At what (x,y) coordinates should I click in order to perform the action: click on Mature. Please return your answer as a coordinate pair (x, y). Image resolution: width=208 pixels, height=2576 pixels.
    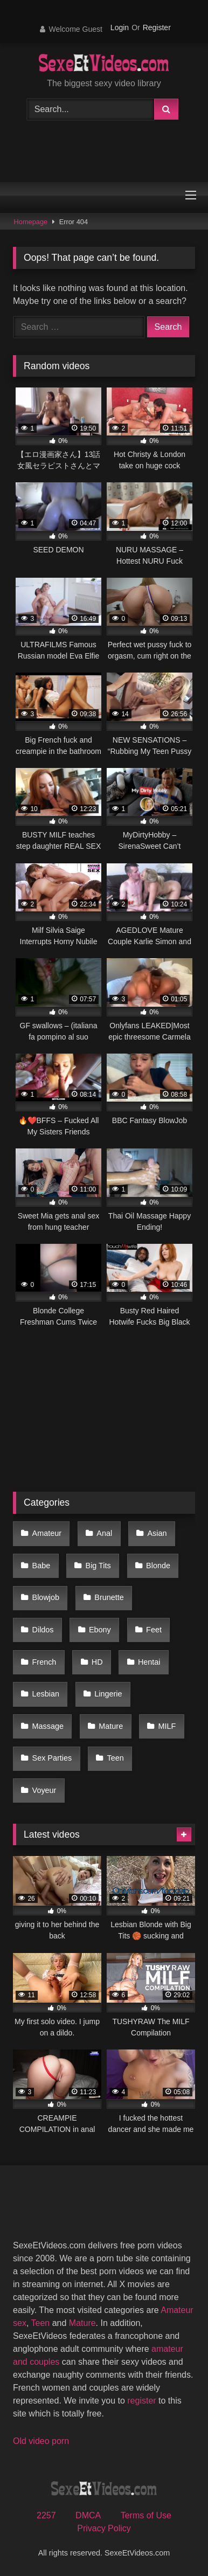
    Looking at the image, I should click on (111, 1726).